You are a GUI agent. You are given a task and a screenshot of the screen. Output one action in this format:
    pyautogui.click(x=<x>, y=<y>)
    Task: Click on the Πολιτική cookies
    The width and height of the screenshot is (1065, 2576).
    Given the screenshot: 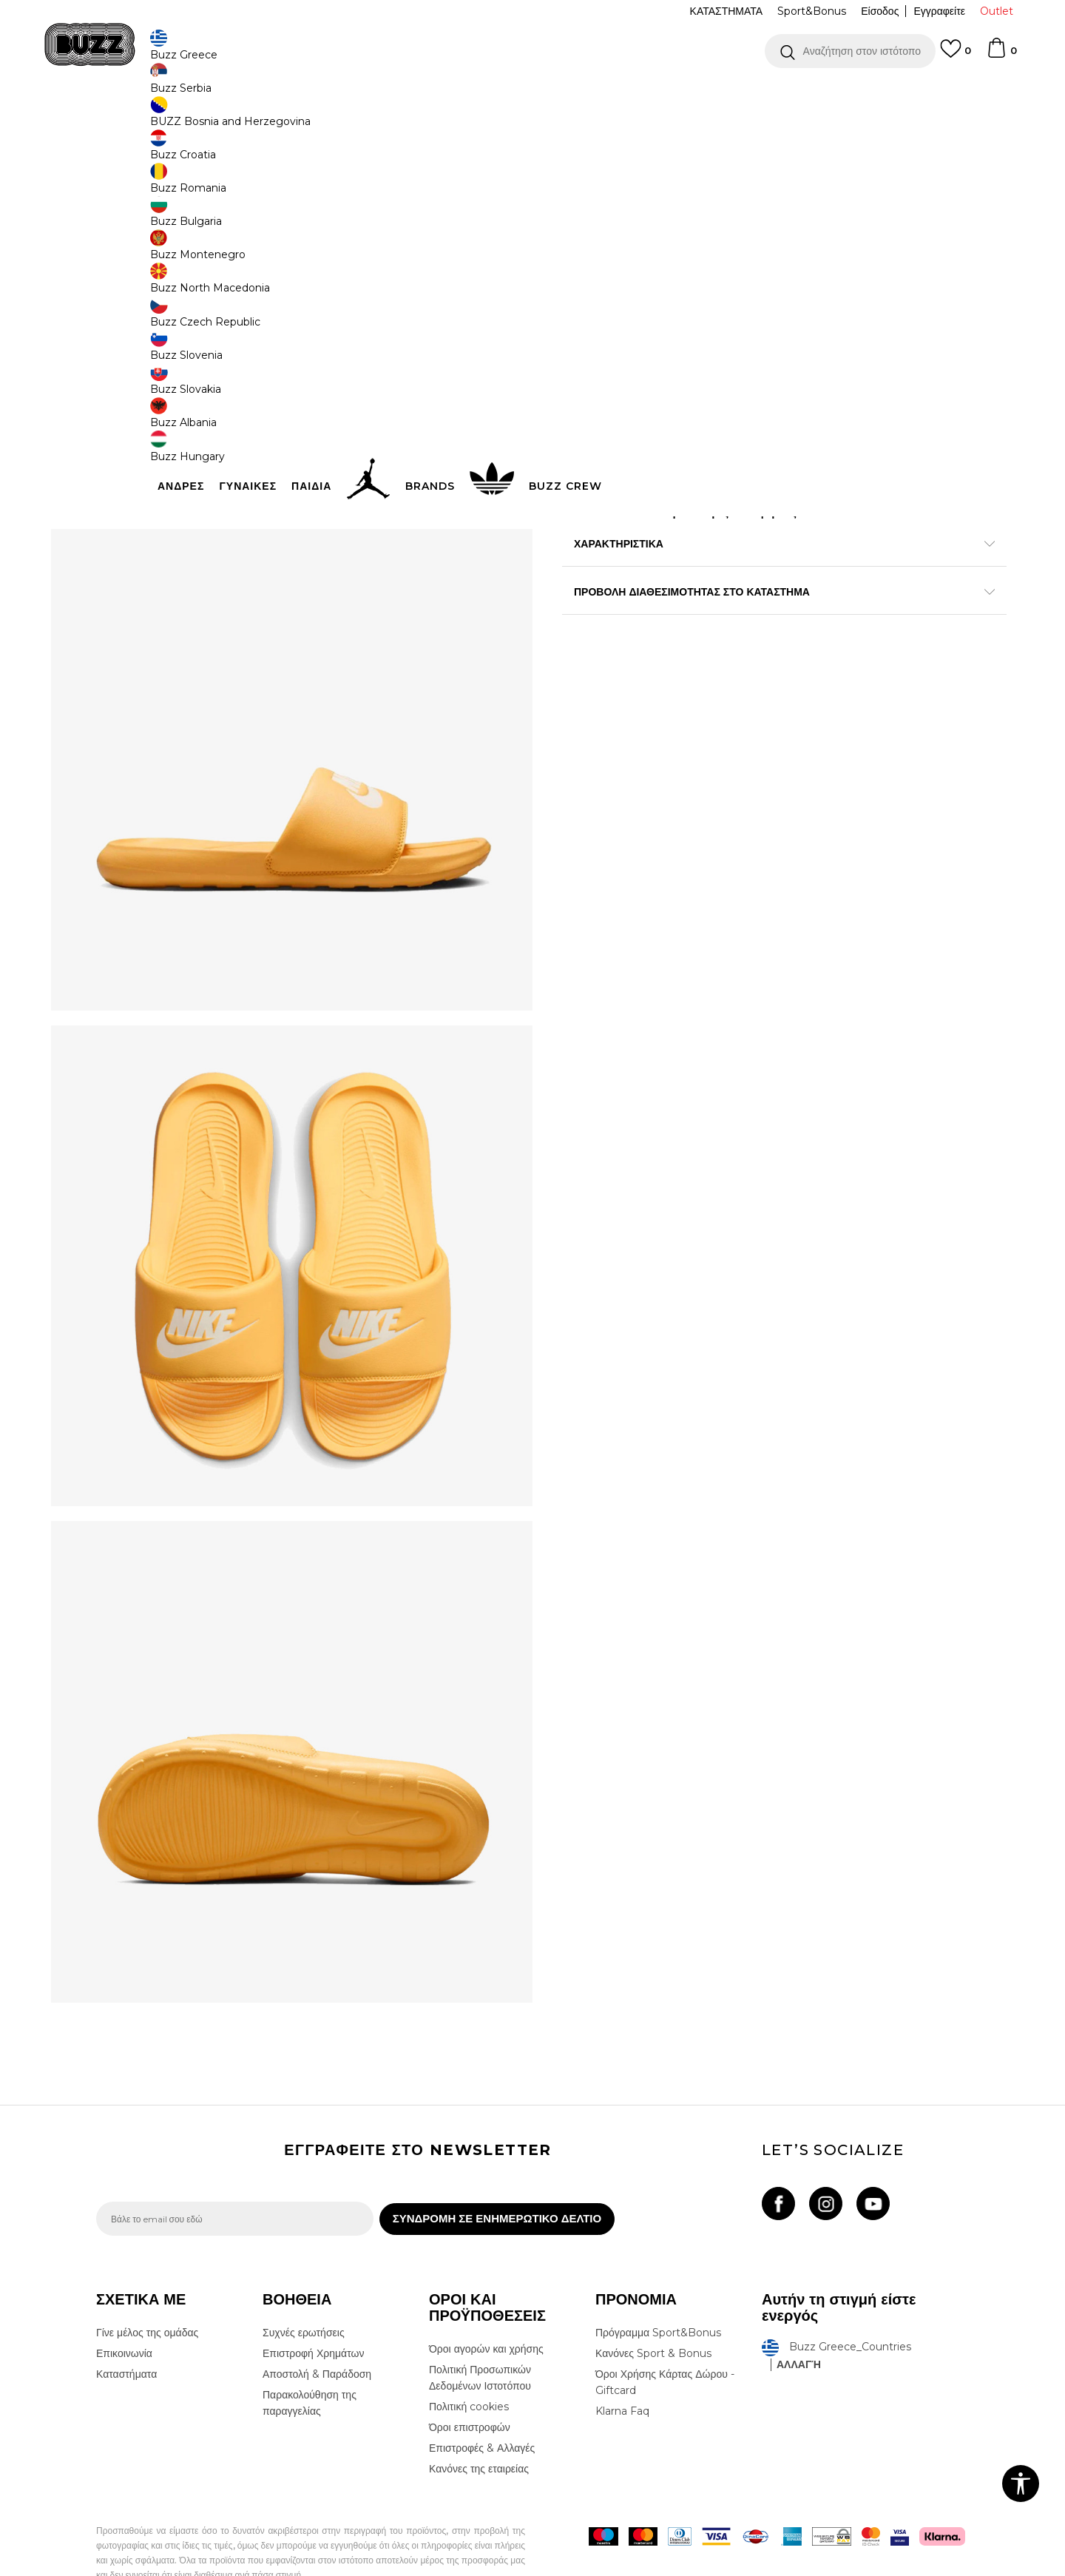 What is the action you would take?
    pyautogui.click(x=469, y=2365)
    